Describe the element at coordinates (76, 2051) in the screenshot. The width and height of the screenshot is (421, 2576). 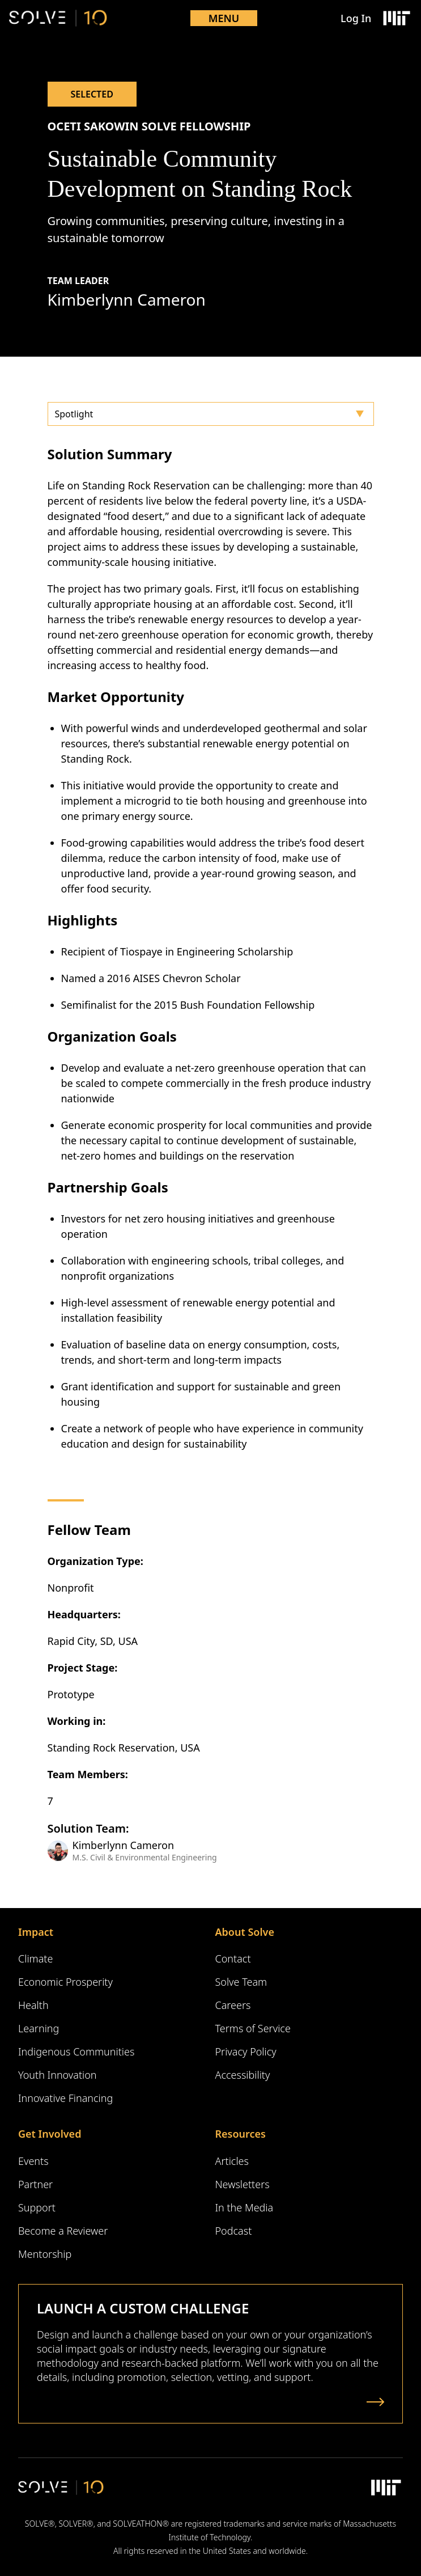
I see `Indigenous Communities` at that location.